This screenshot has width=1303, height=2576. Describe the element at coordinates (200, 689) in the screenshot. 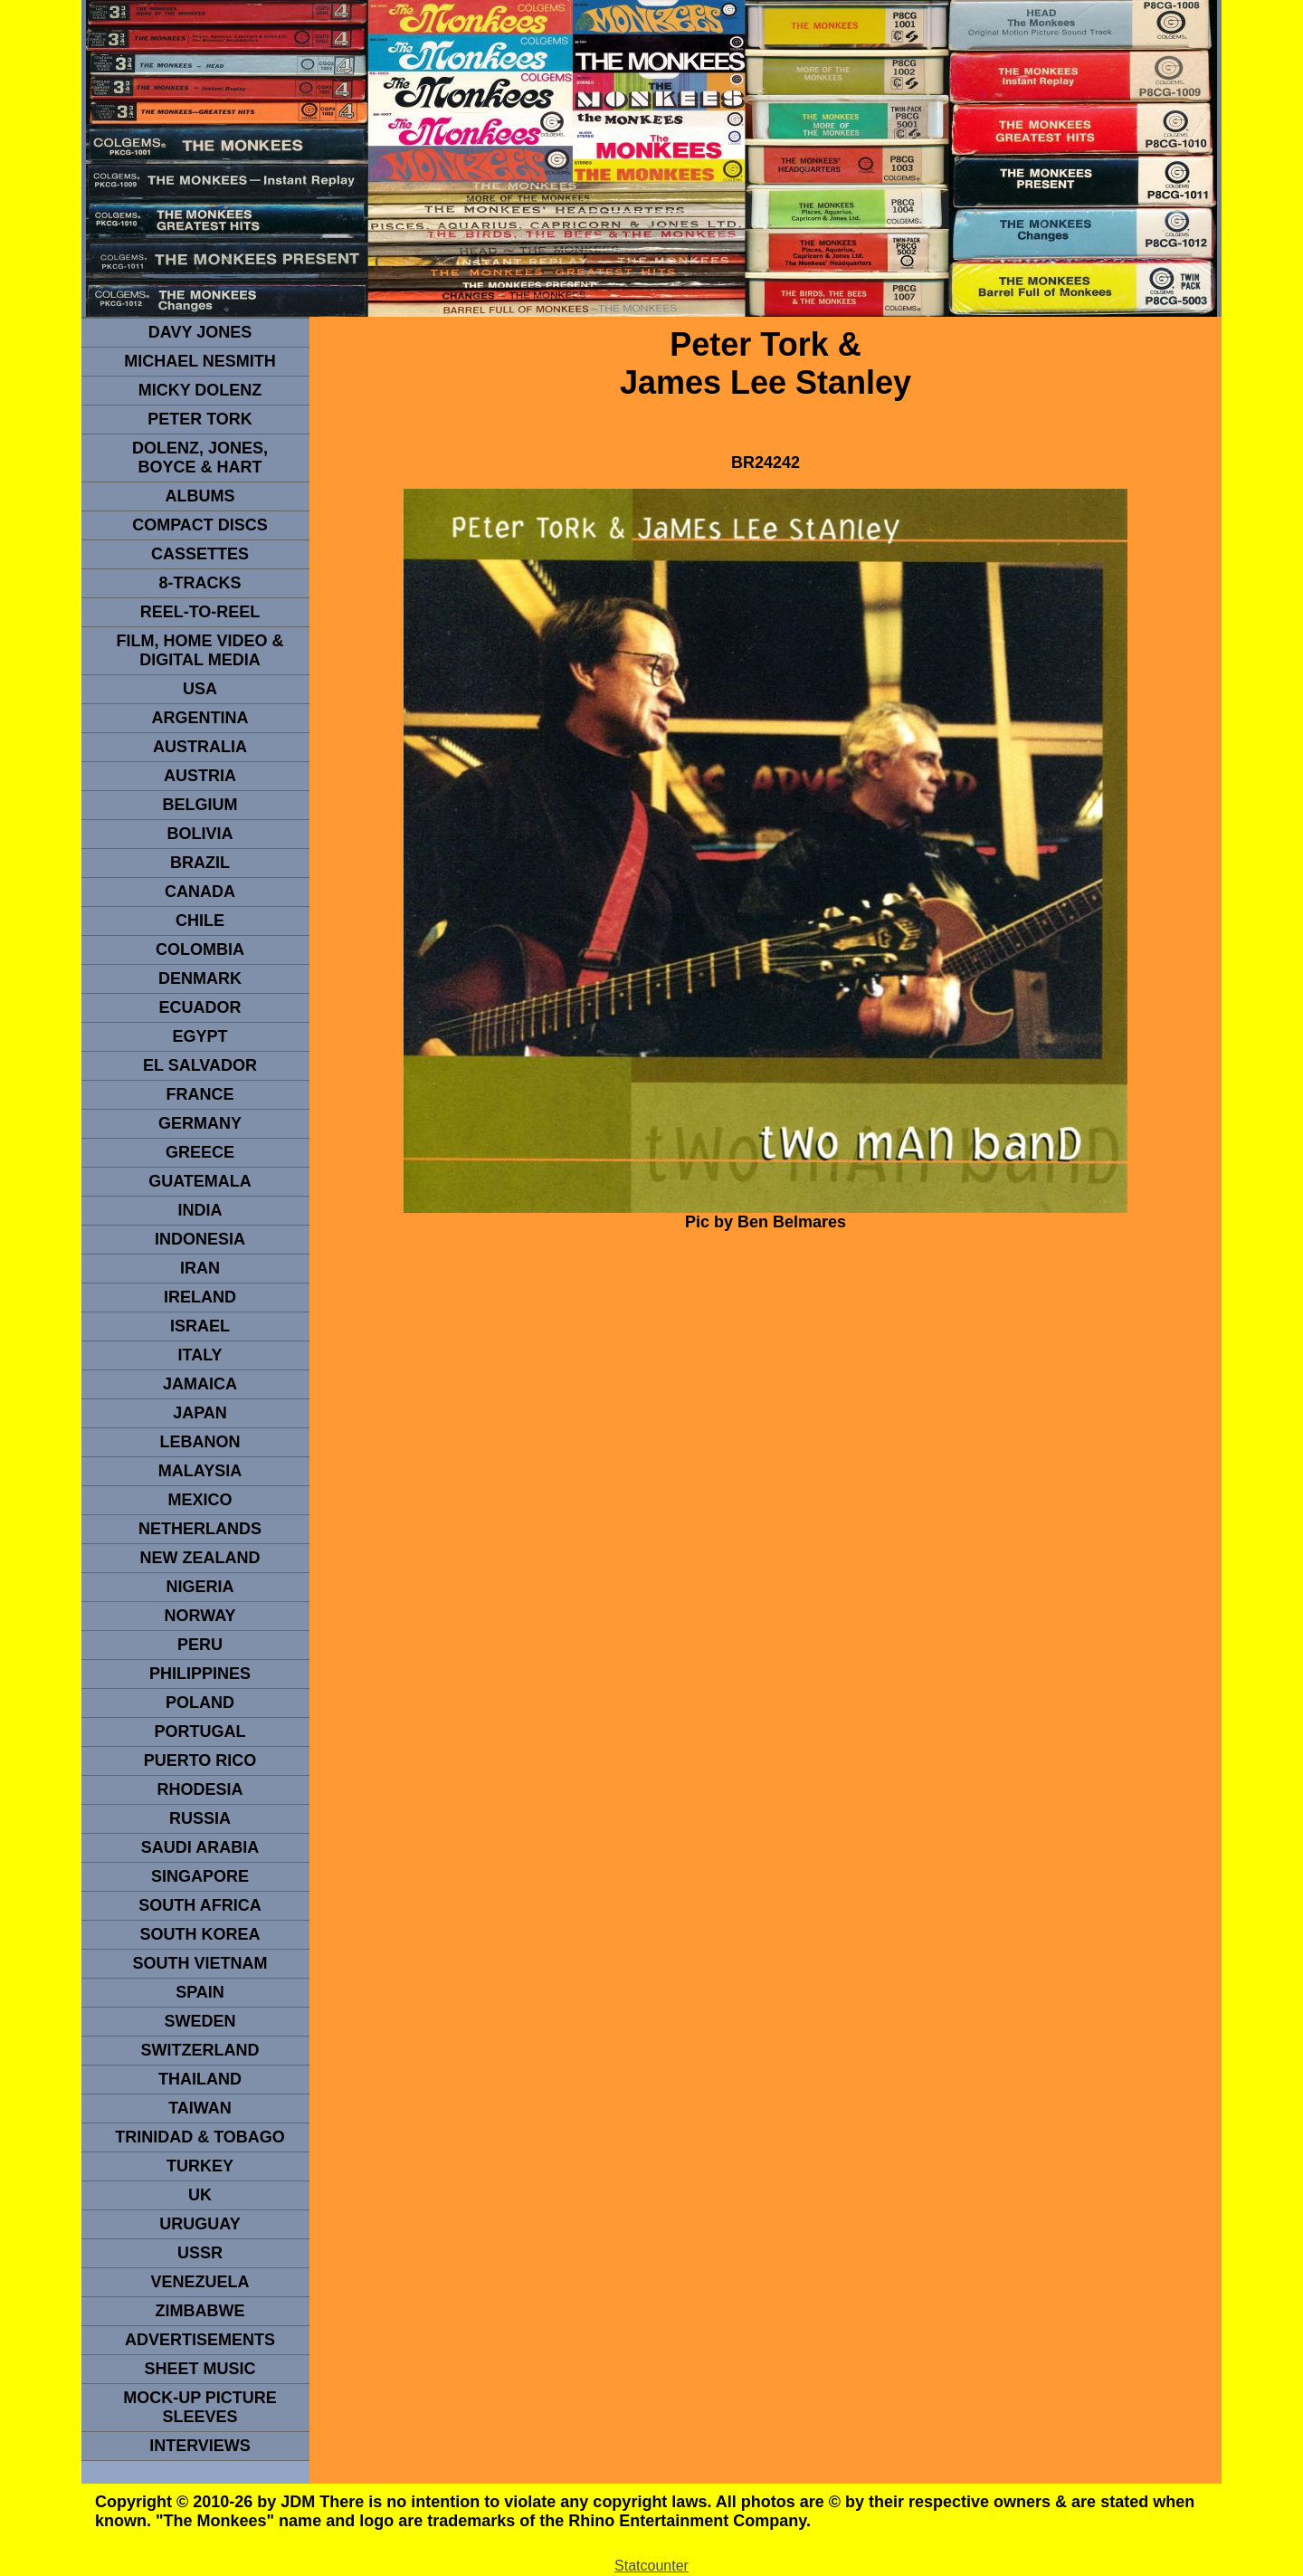

I see `usa` at that location.